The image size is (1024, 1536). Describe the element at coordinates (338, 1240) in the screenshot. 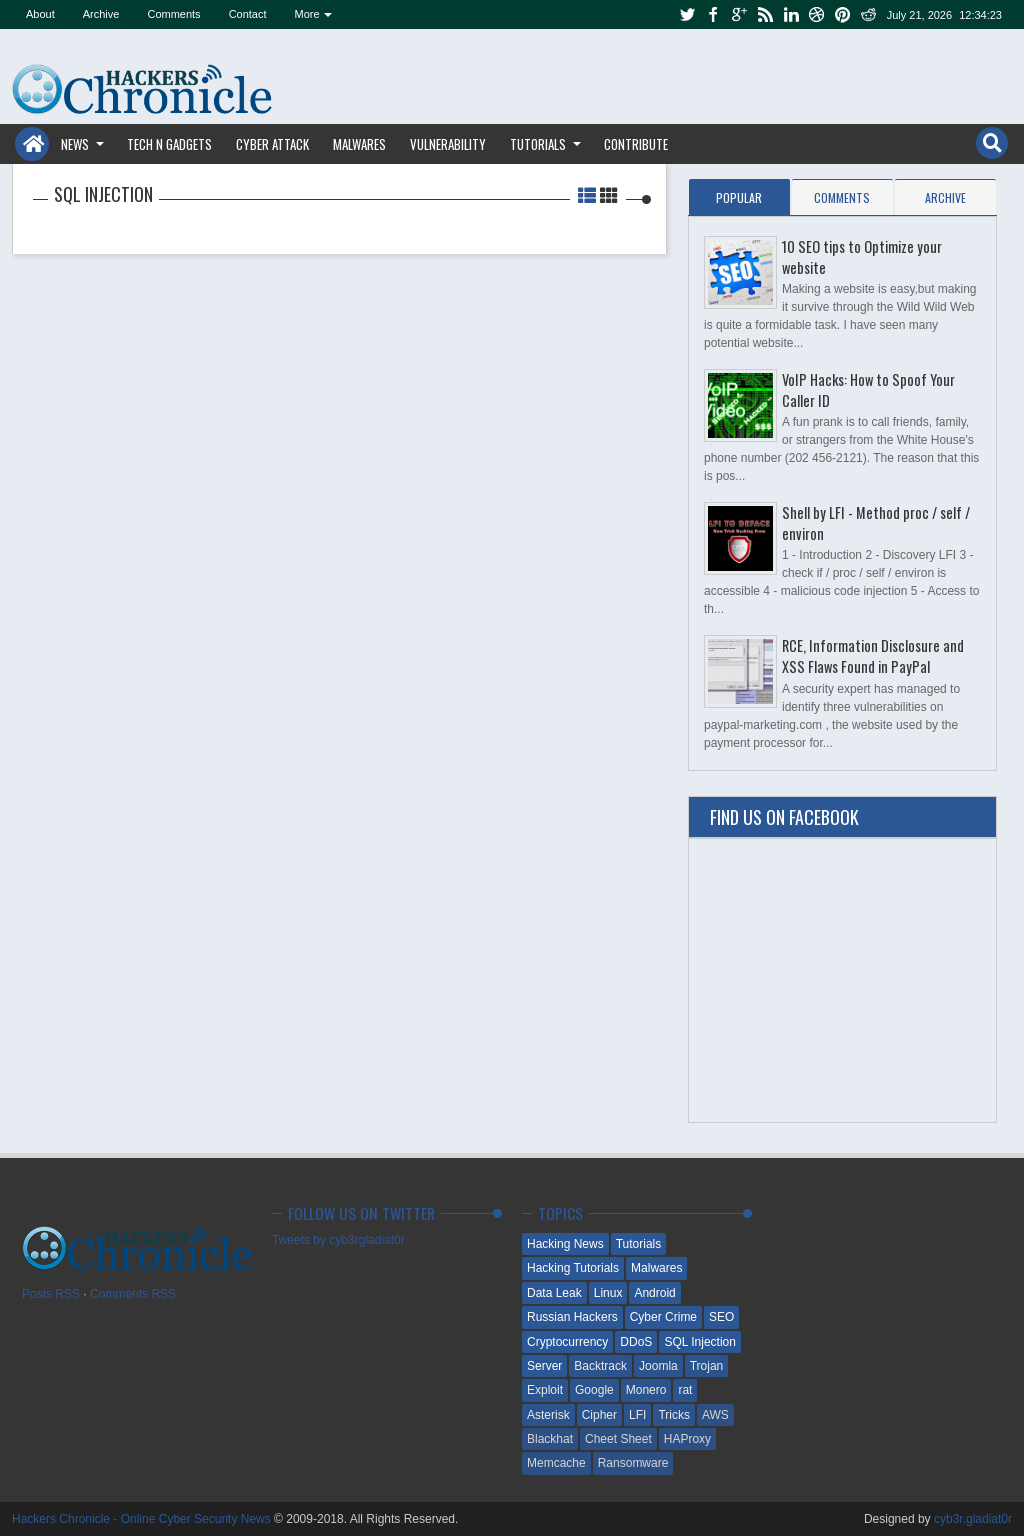

I see `Tweets by cyb3rgladiat0r` at that location.